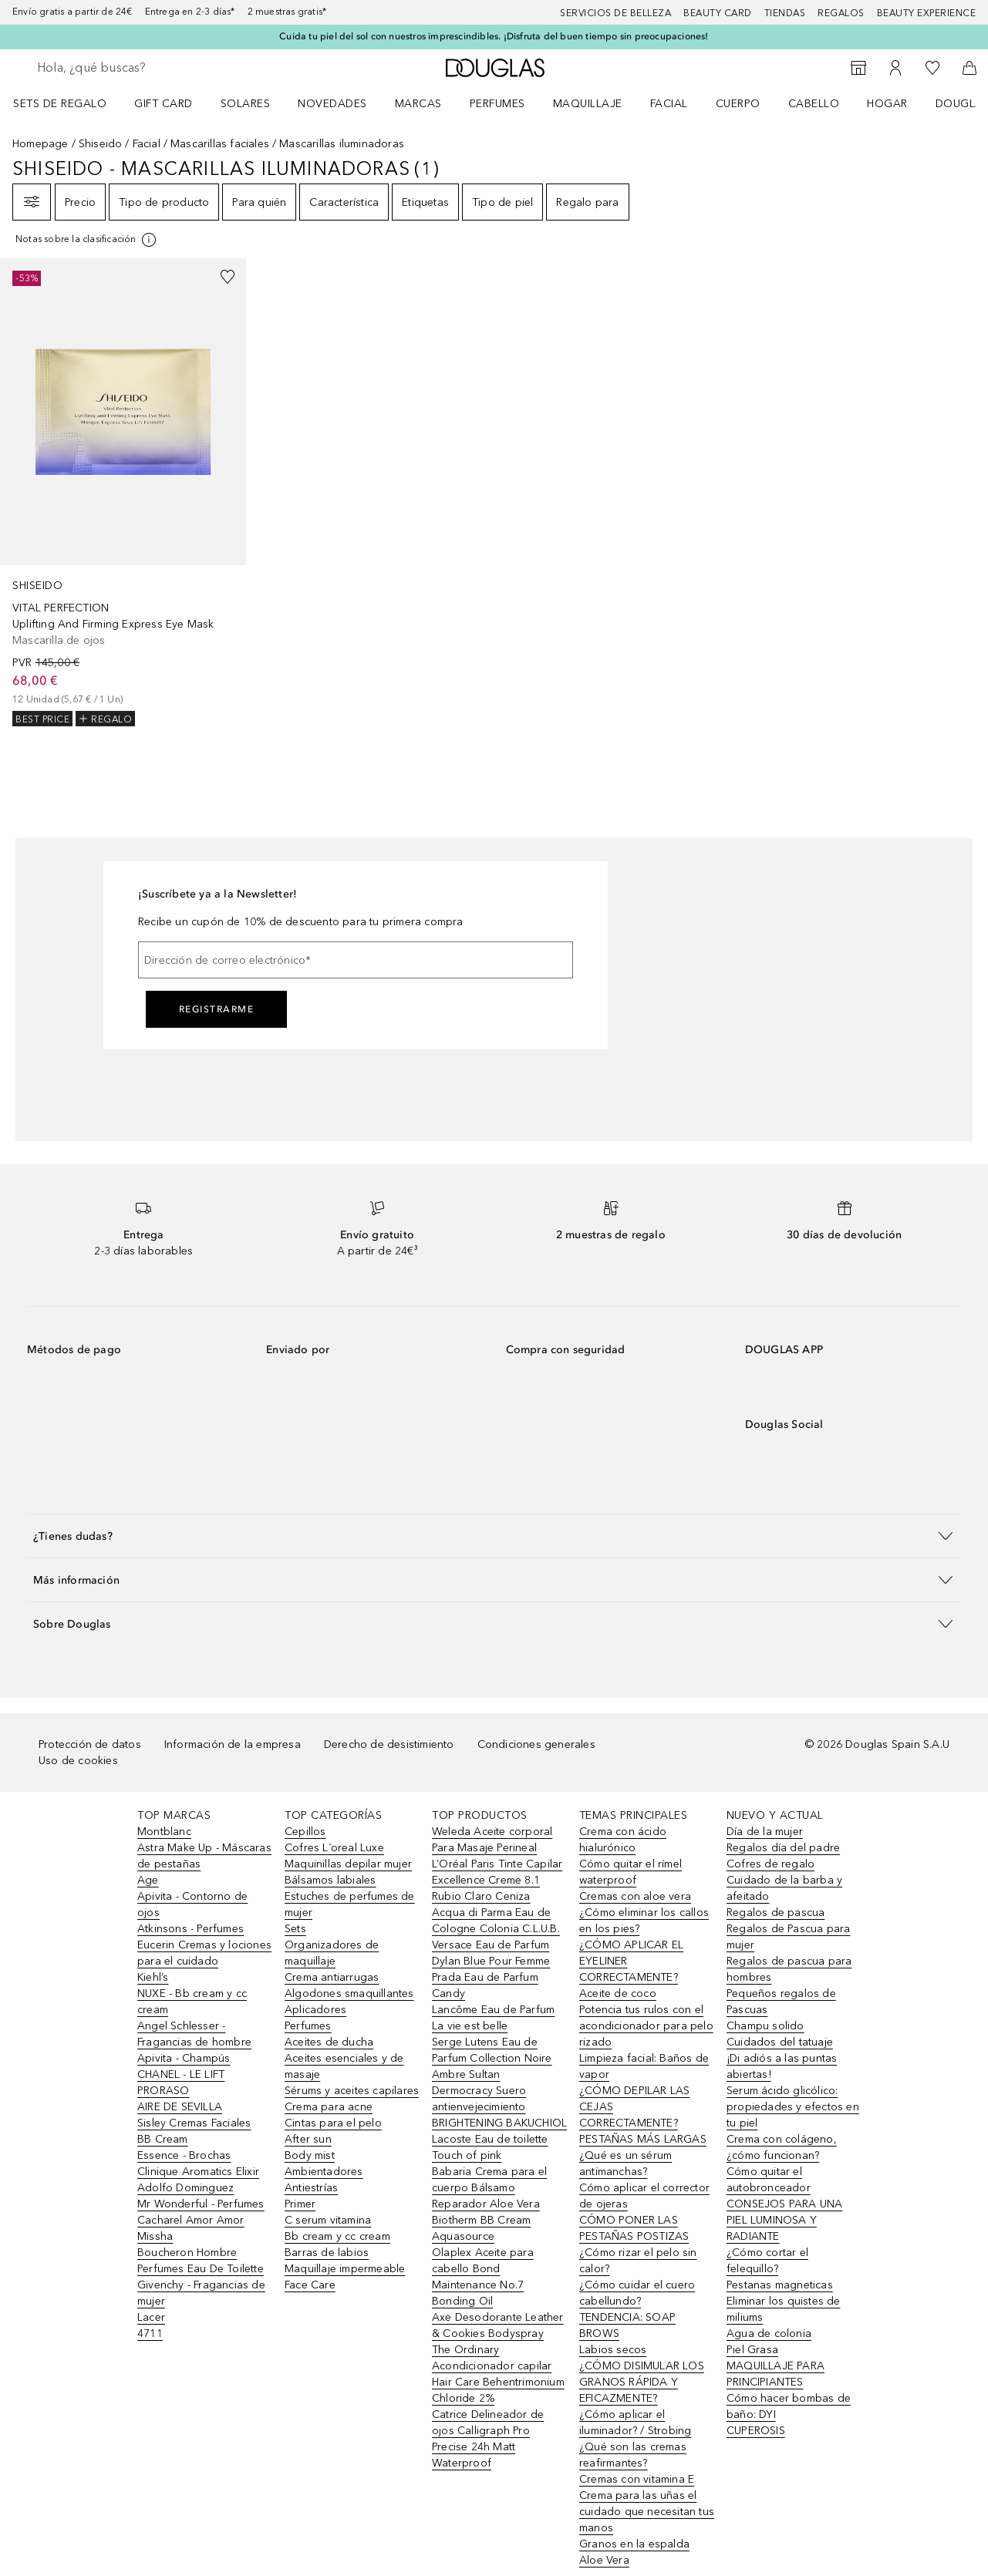  What do you see at coordinates (491, 1953) in the screenshot?
I see `Versace Eau de Parfum Dylan Blue Pour Femme` at bounding box center [491, 1953].